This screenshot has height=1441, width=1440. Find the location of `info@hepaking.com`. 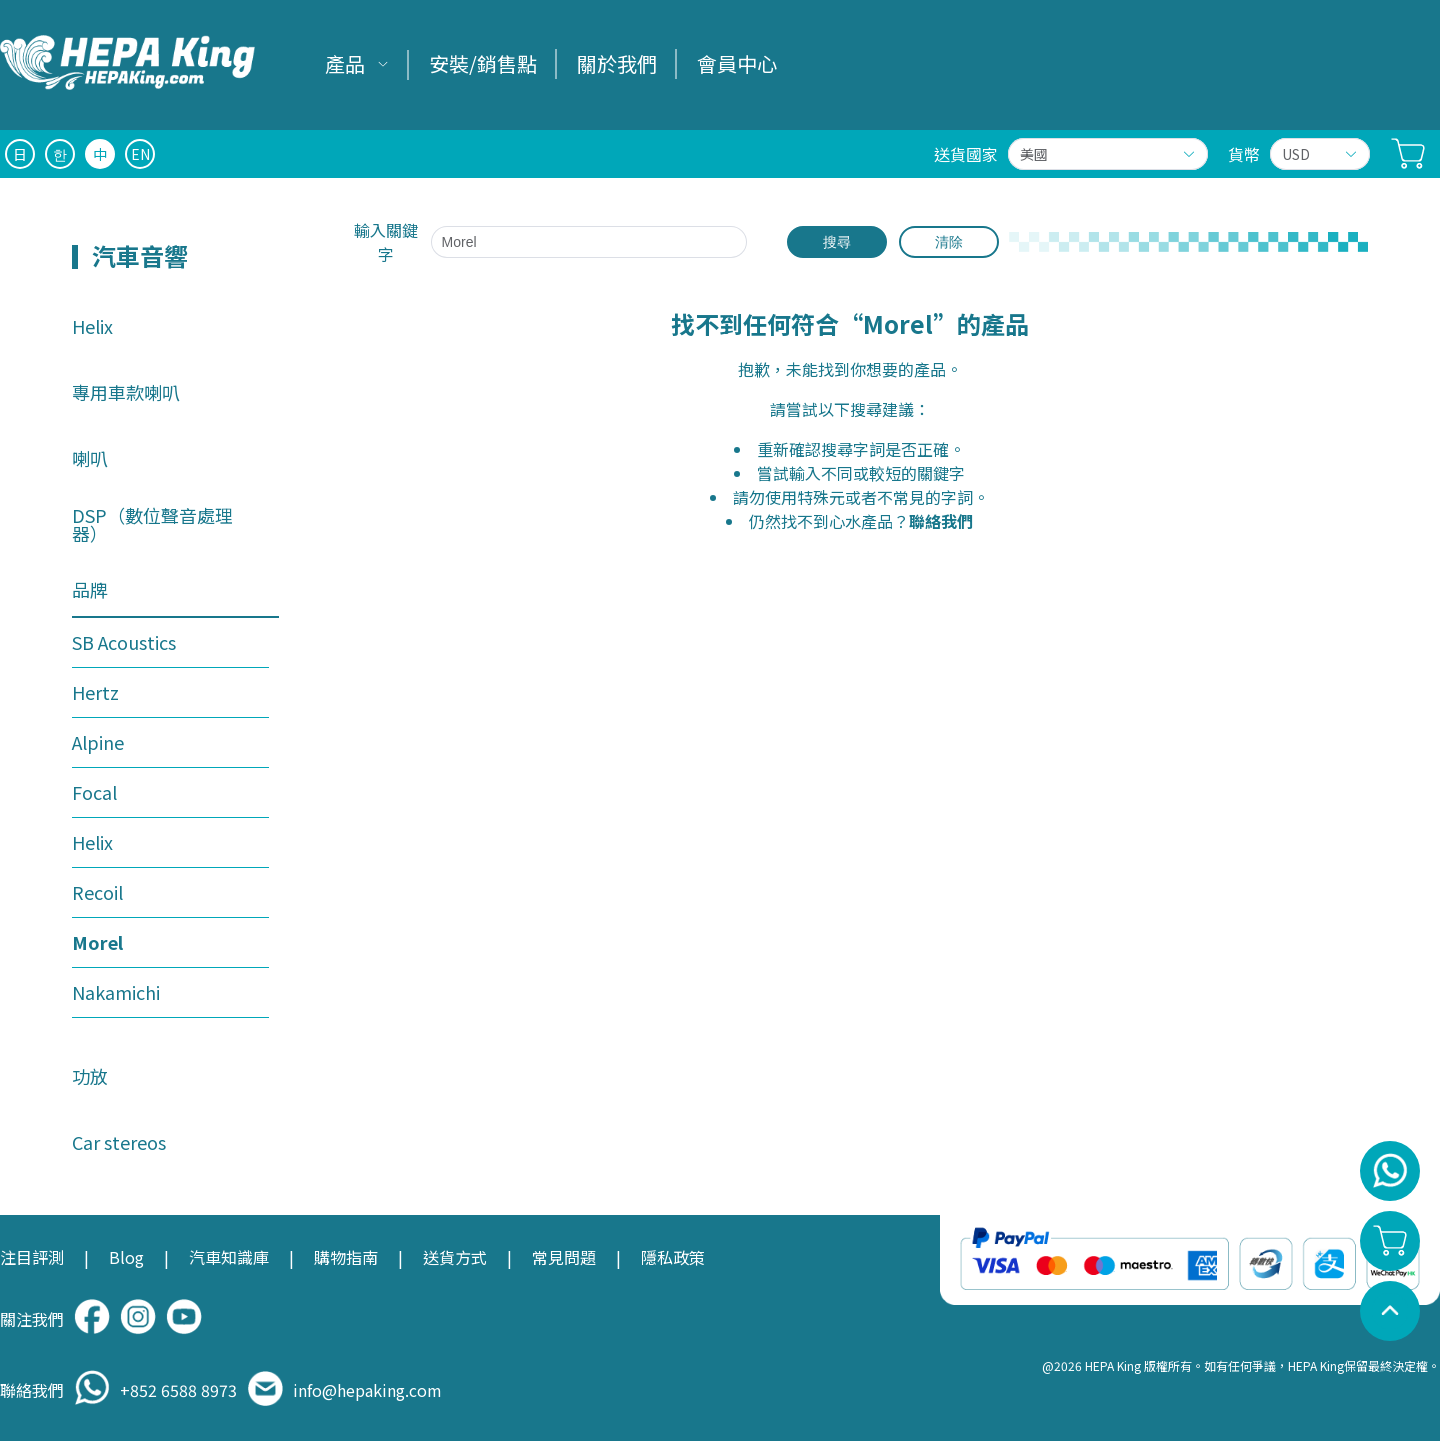

info@hepaking.com is located at coordinates (367, 1390).